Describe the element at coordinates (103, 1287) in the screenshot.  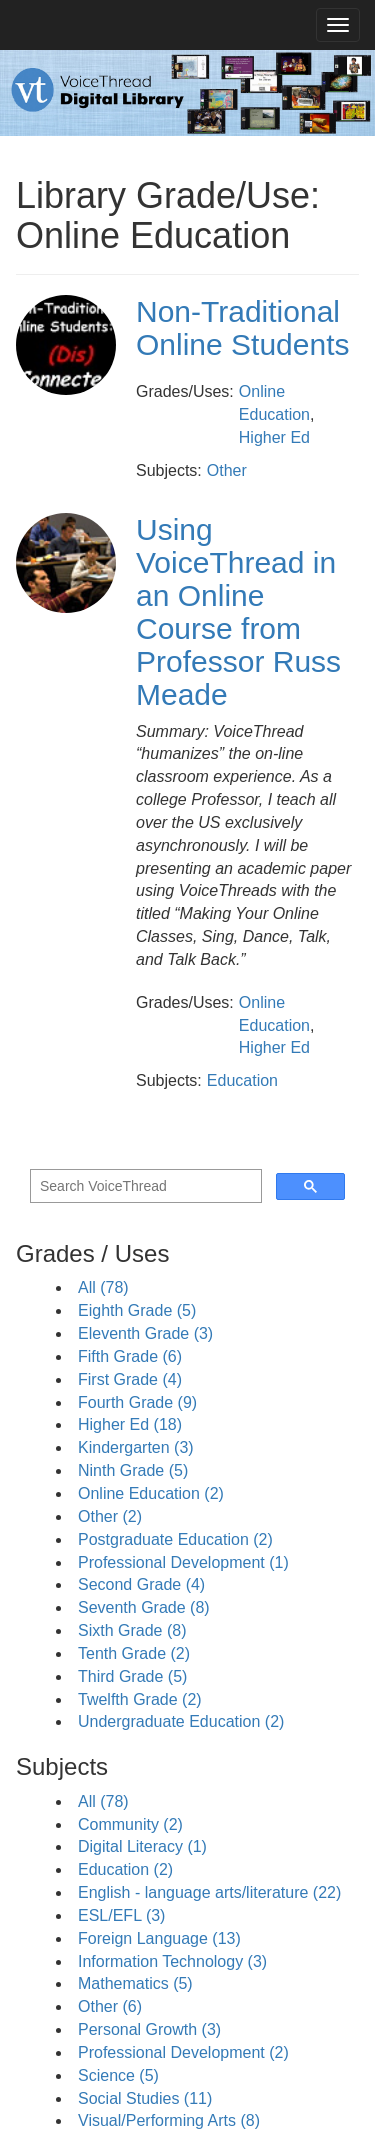
I see `All (78)` at that location.